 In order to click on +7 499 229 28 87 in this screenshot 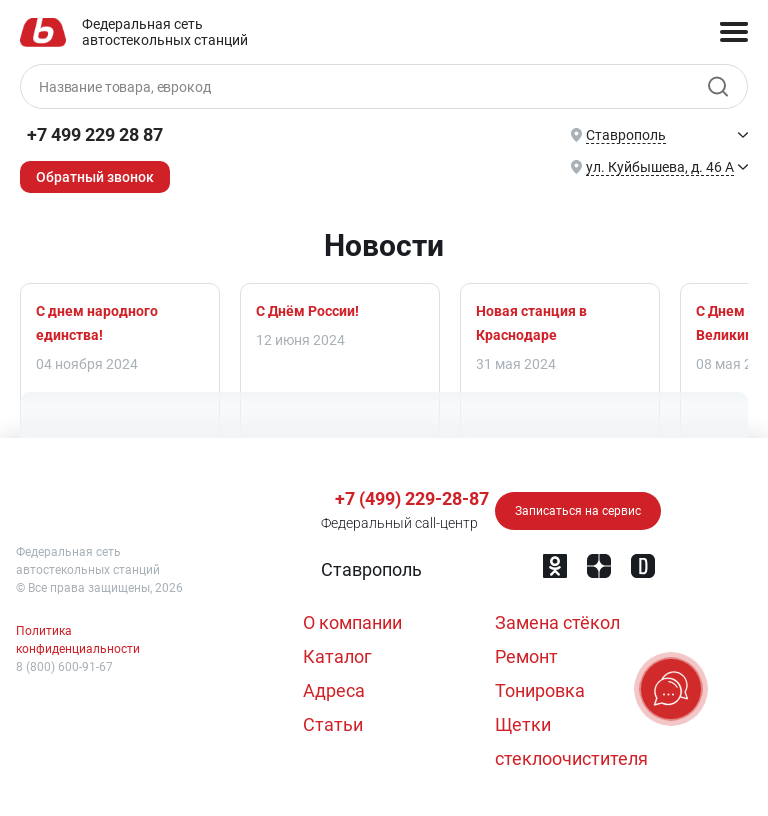, I will do `click(95, 134)`.